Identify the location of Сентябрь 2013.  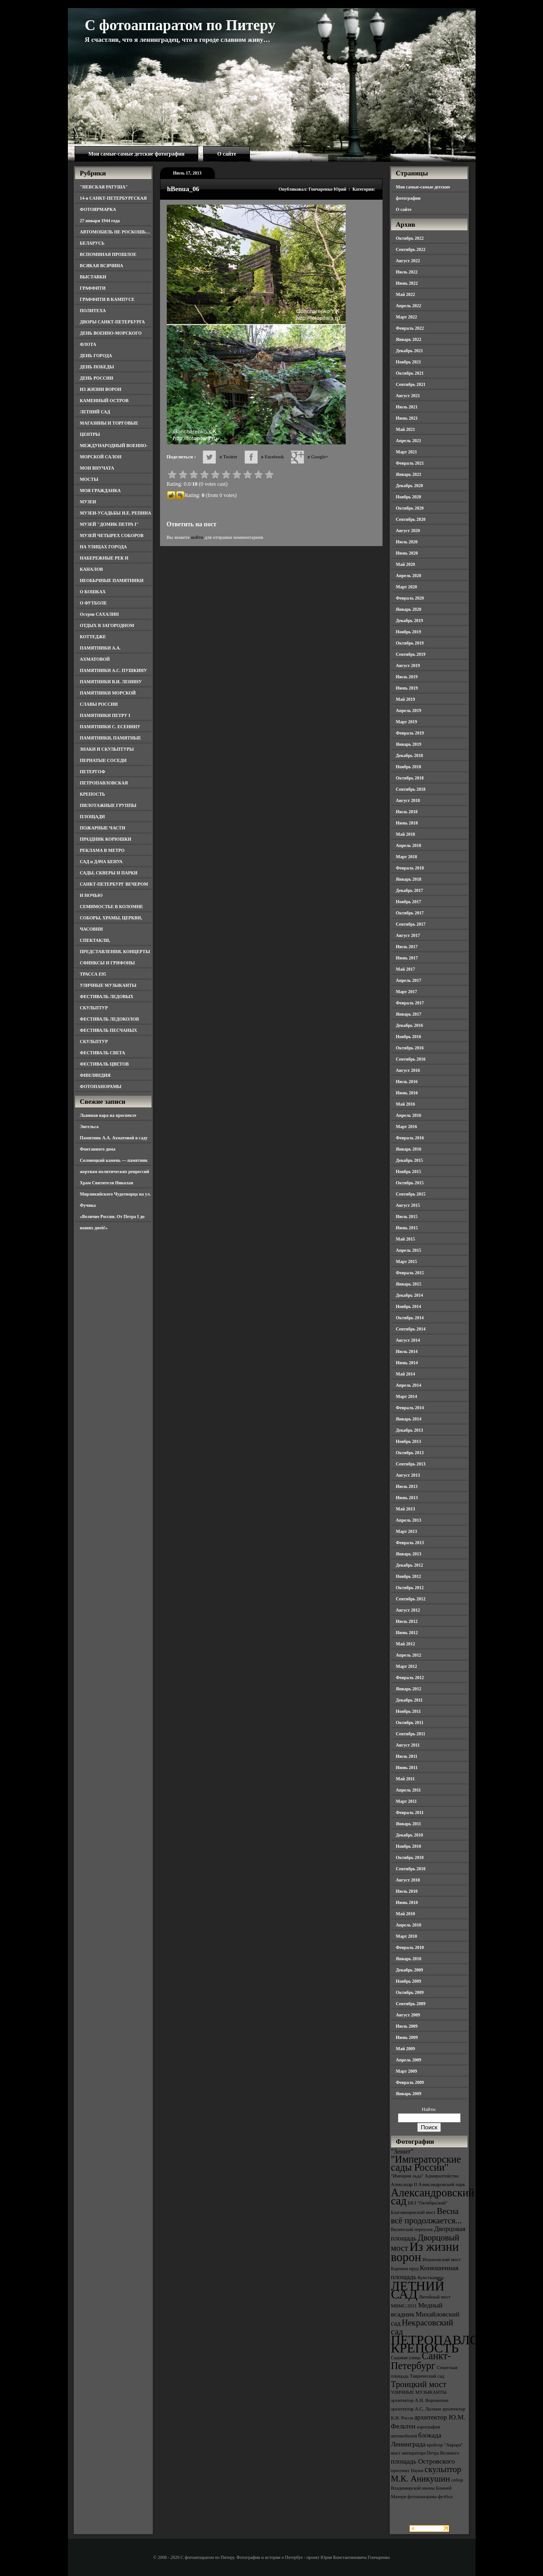
(411, 1463).